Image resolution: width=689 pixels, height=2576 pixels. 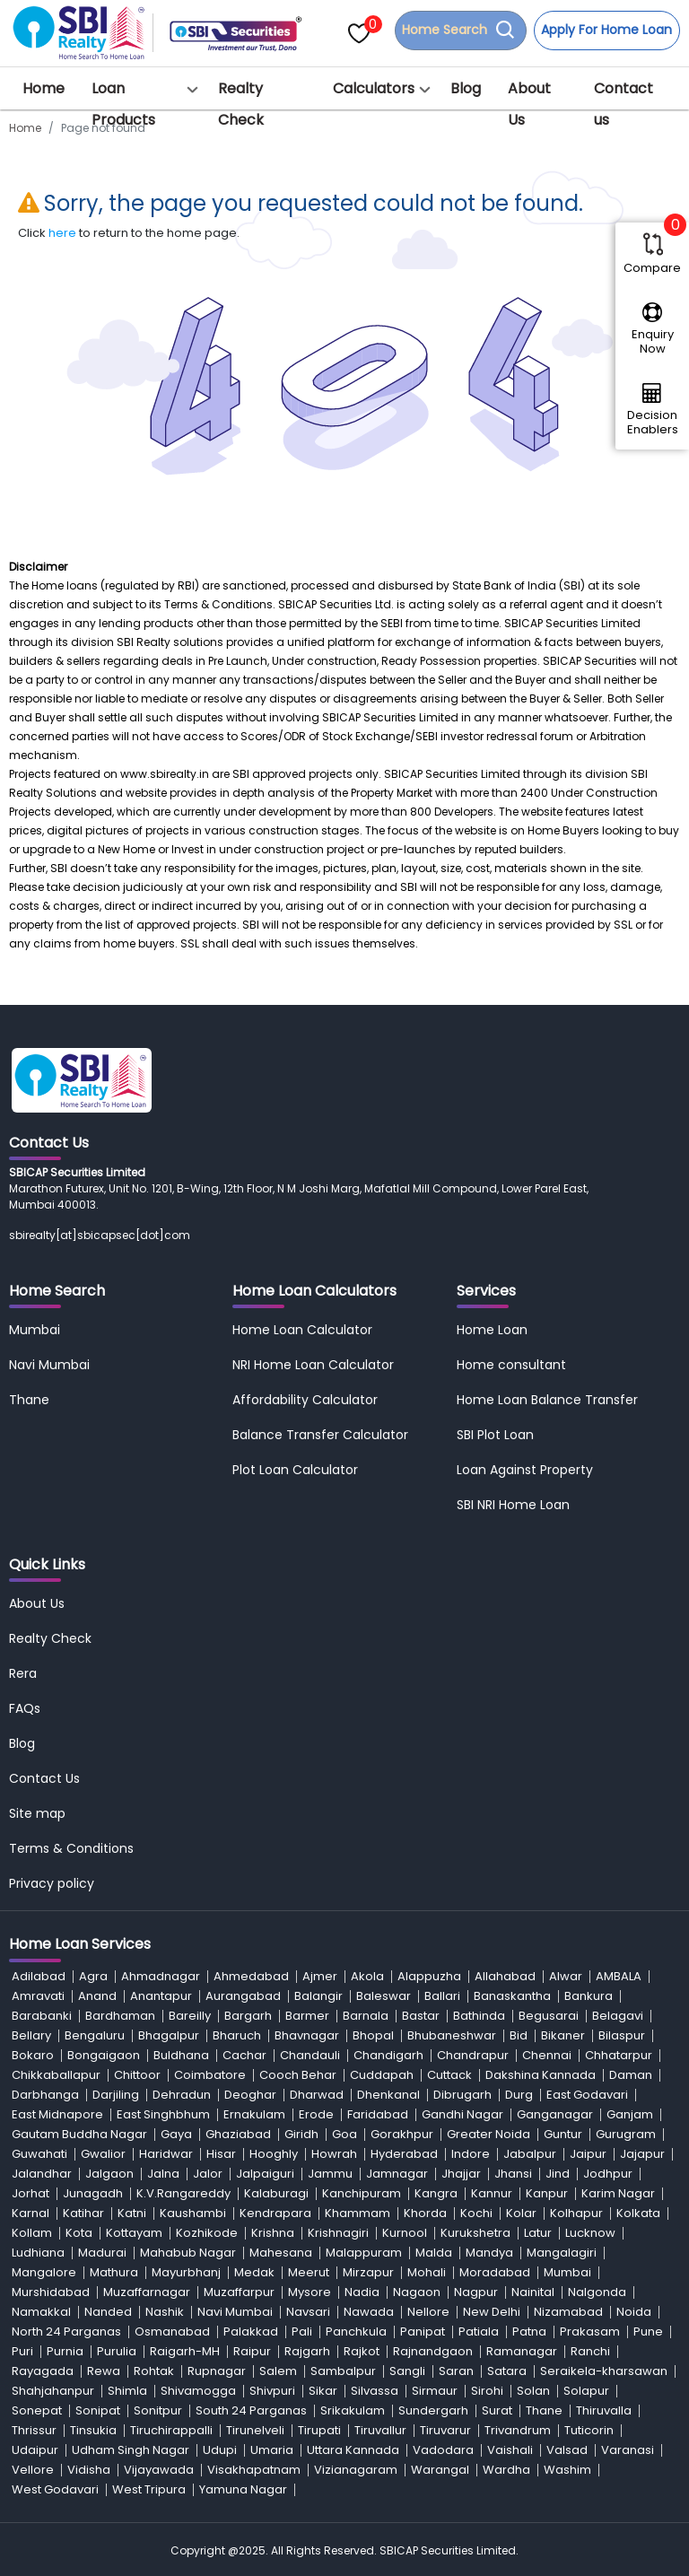 What do you see at coordinates (521, 2351) in the screenshot?
I see `Ramanagar` at bounding box center [521, 2351].